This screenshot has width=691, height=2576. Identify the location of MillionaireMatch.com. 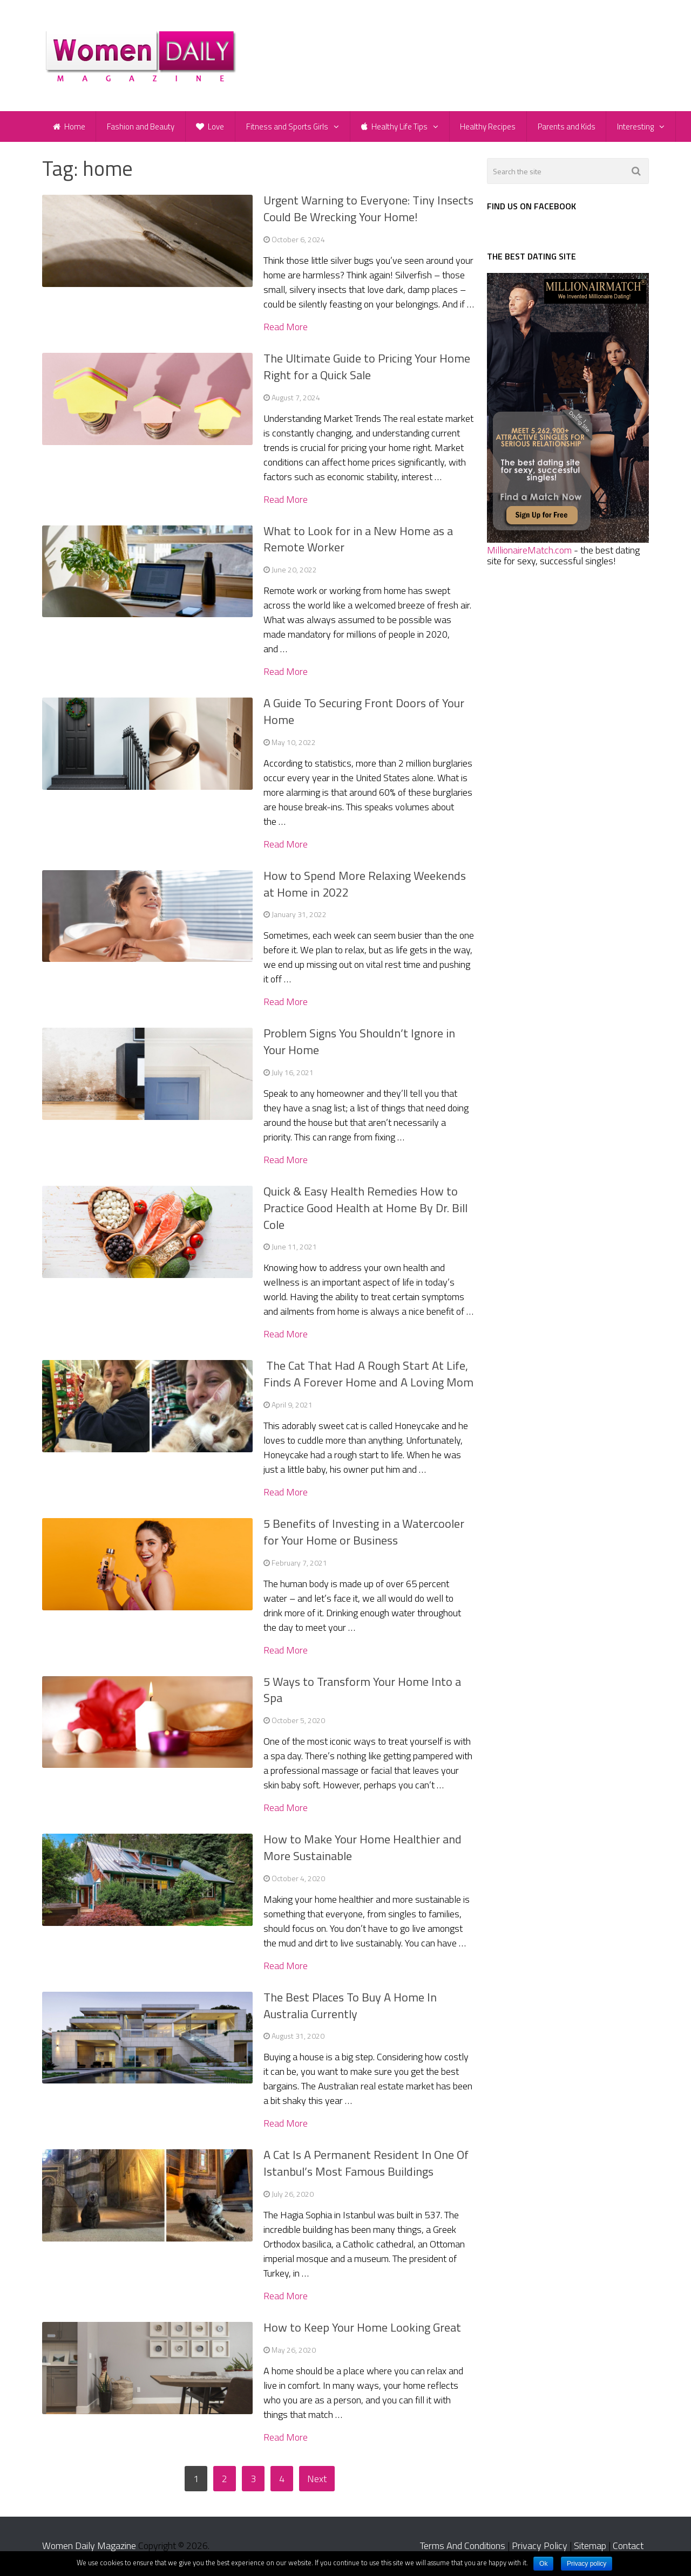
(529, 551).